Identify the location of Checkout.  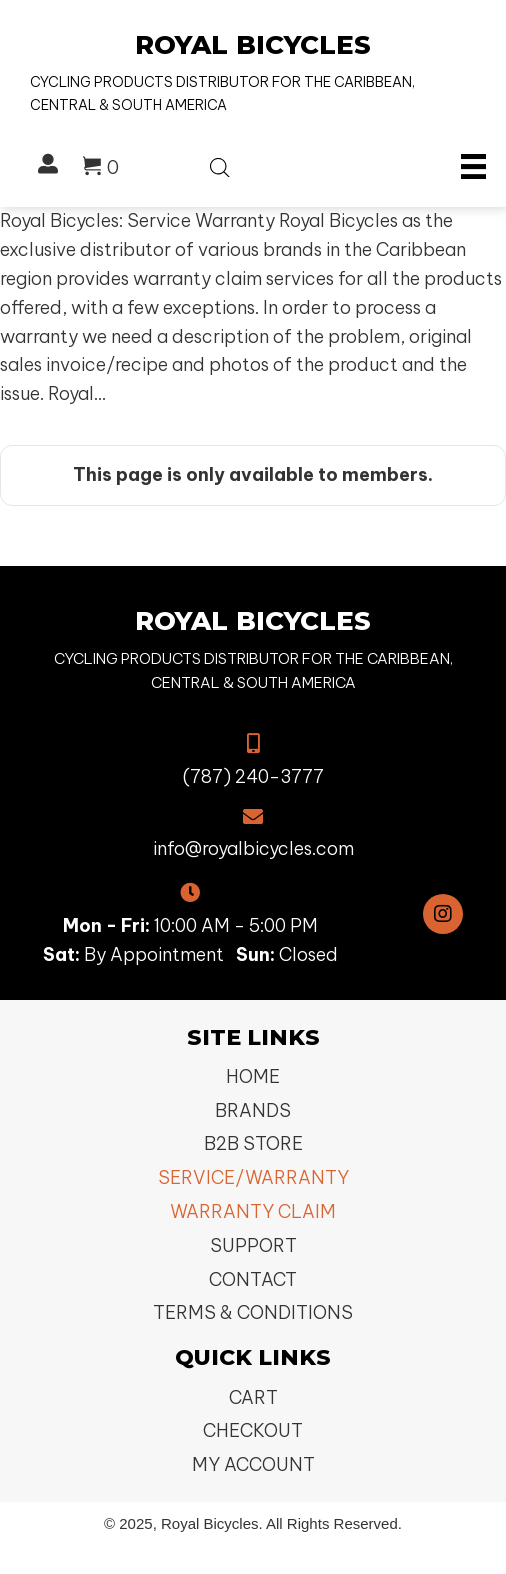
(253, 1430).